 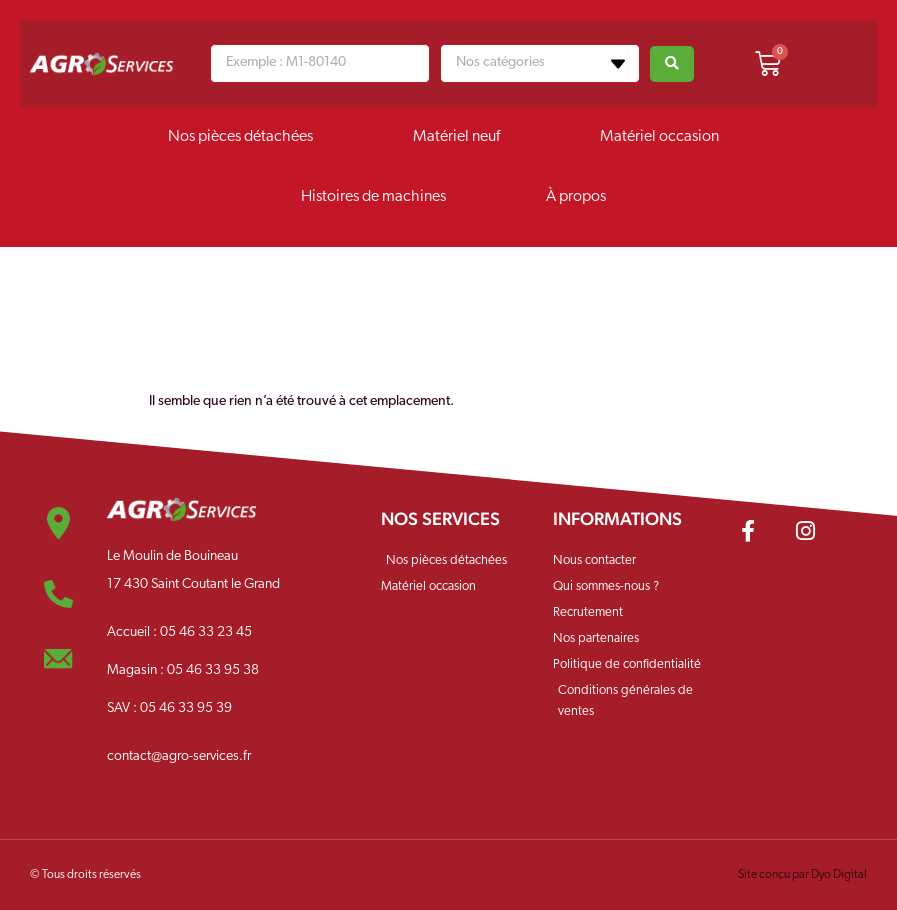 I want to click on À propos, so click(x=576, y=197).